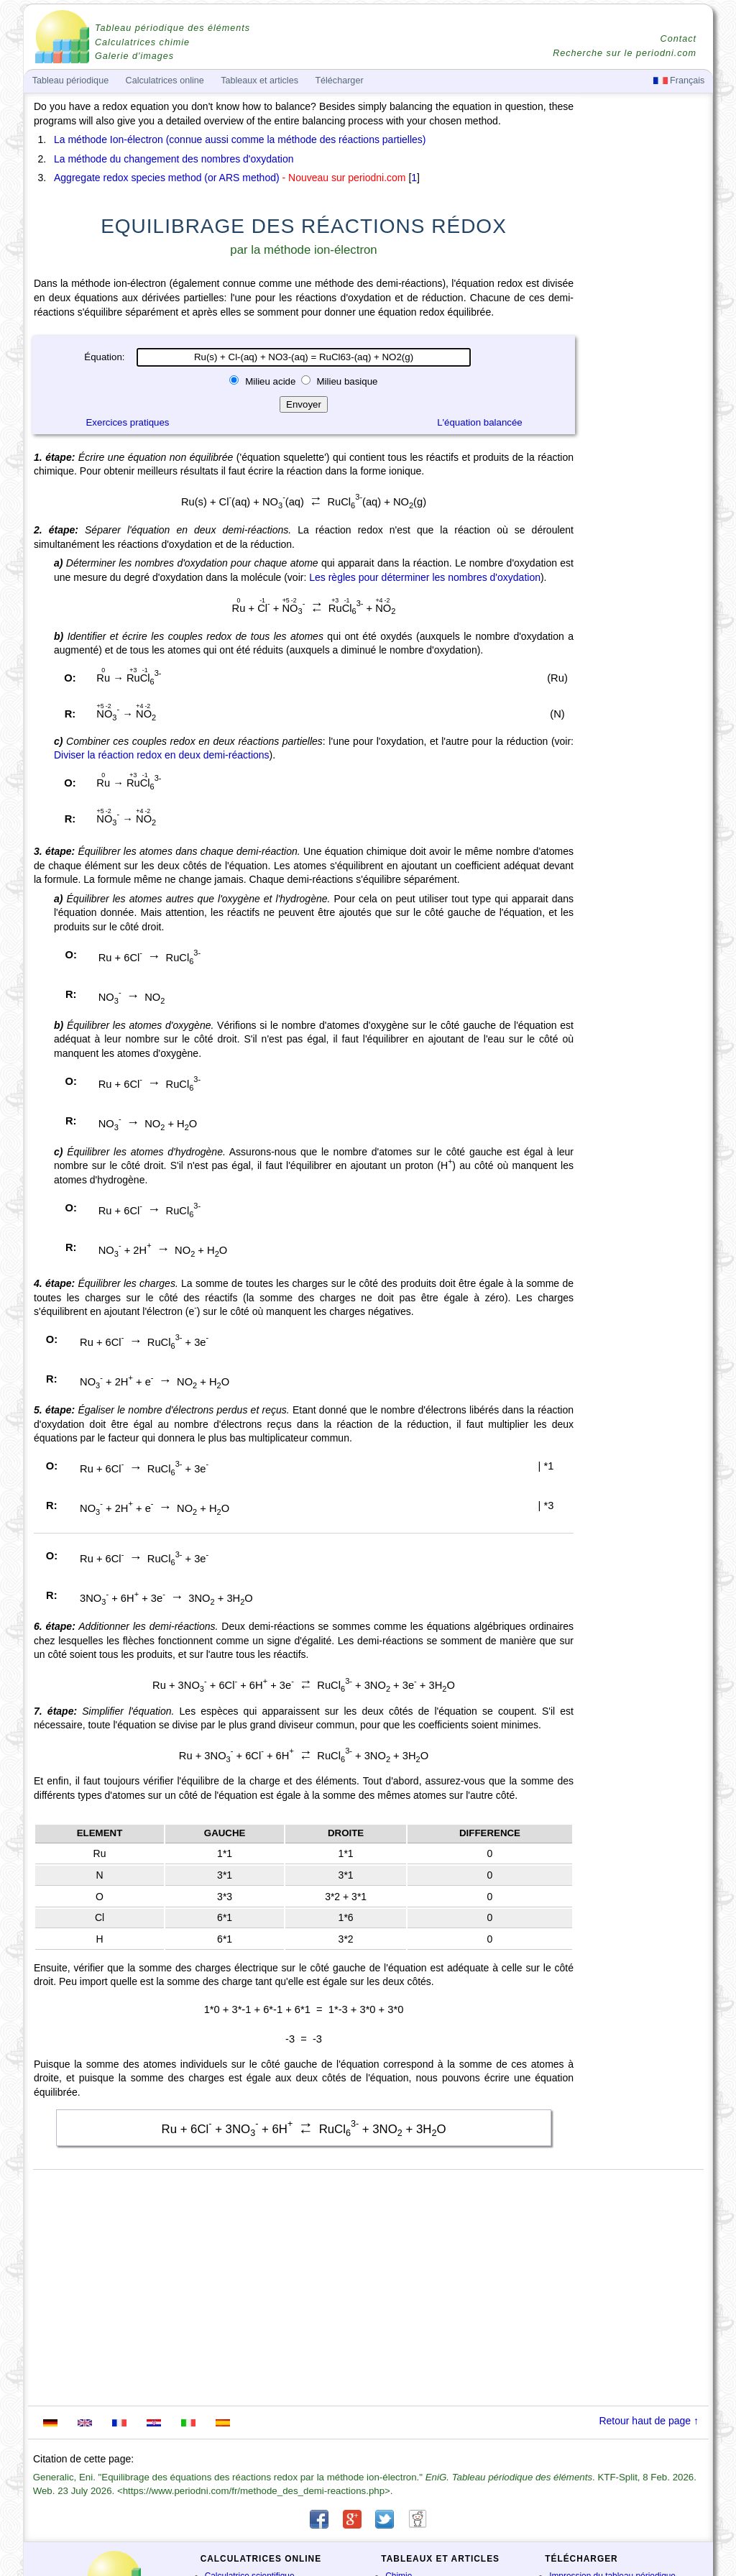 The width and height of the screenshot is (736, 2576). I want to click on Aggregate redox species method (or ARS method), so click(167, 177).